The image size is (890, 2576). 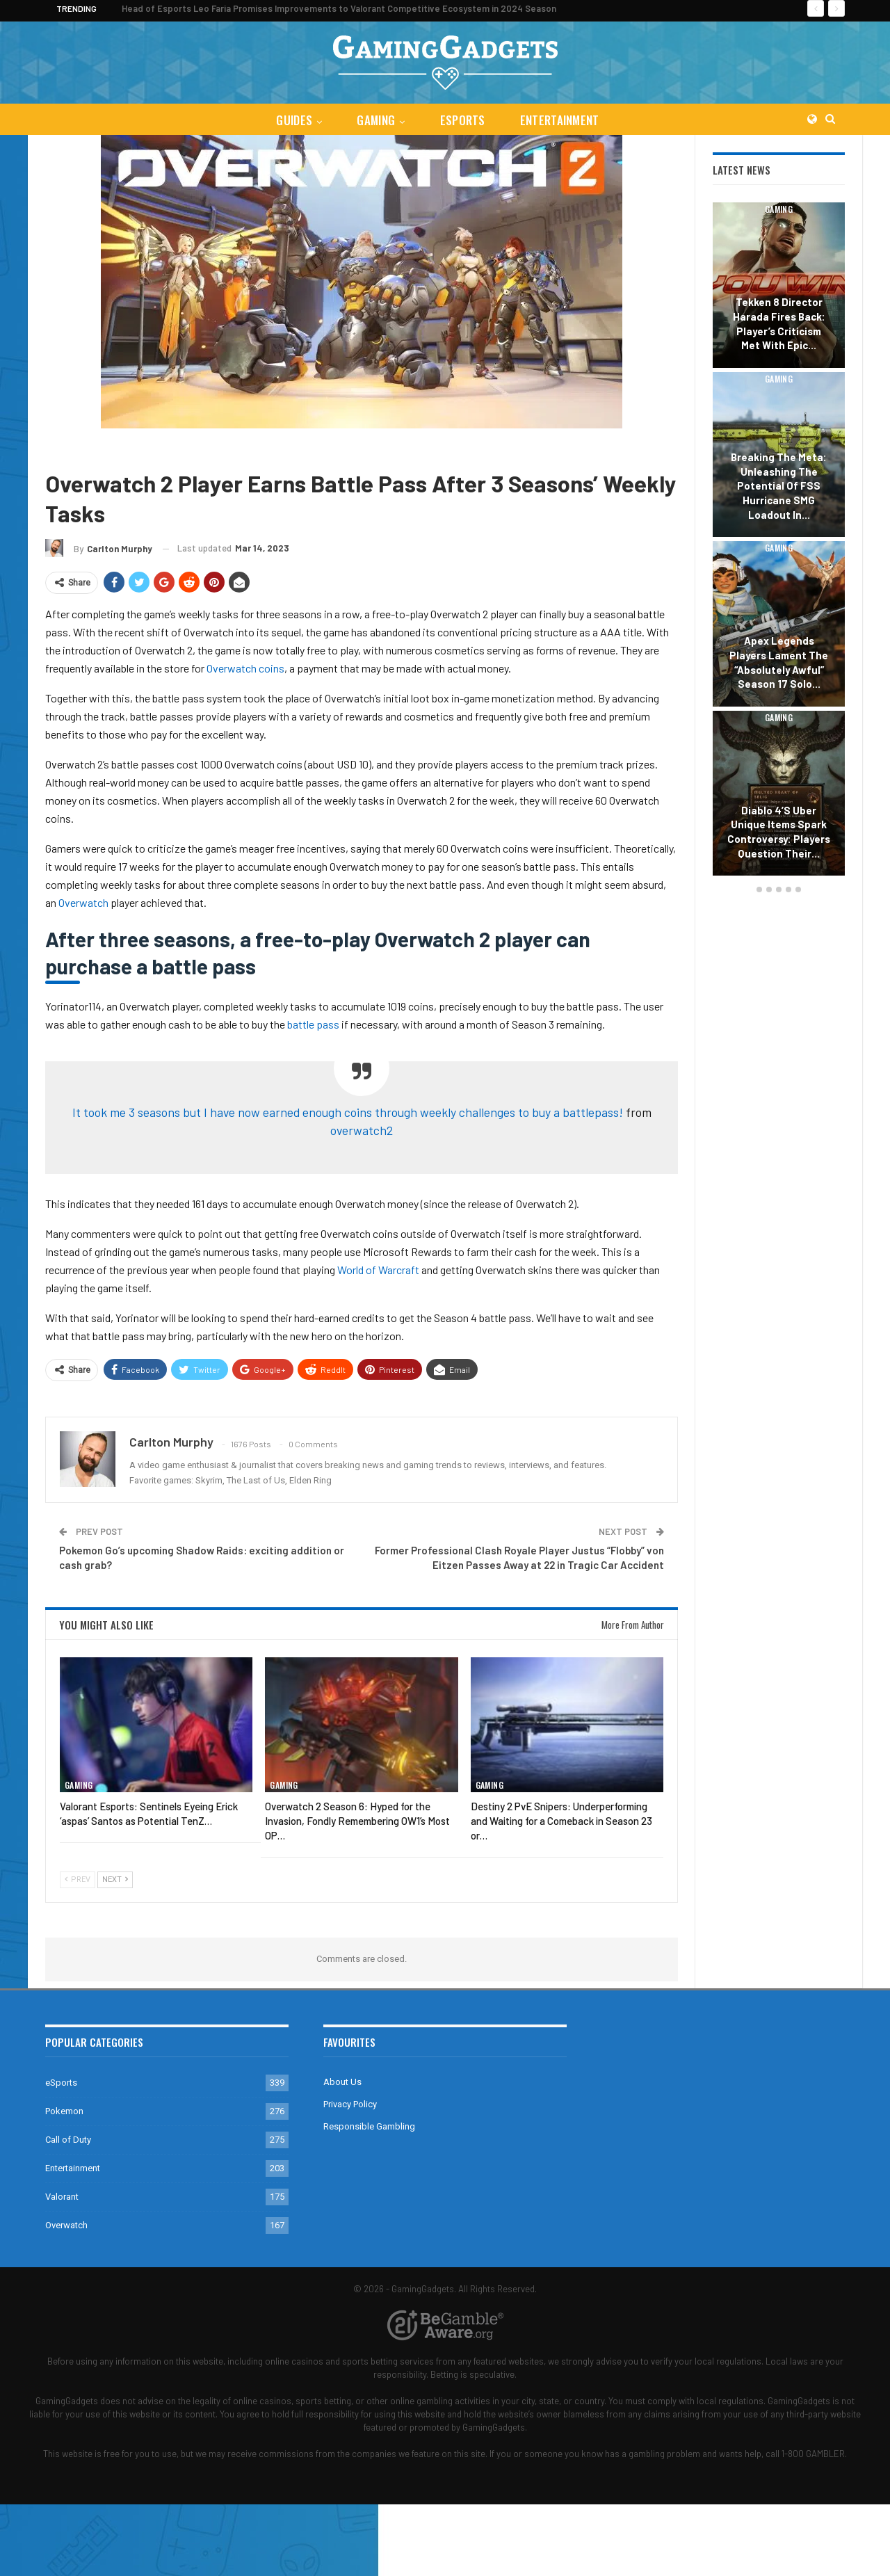 I want to click on Responsible Gambling, so click(x=369, y=2126).